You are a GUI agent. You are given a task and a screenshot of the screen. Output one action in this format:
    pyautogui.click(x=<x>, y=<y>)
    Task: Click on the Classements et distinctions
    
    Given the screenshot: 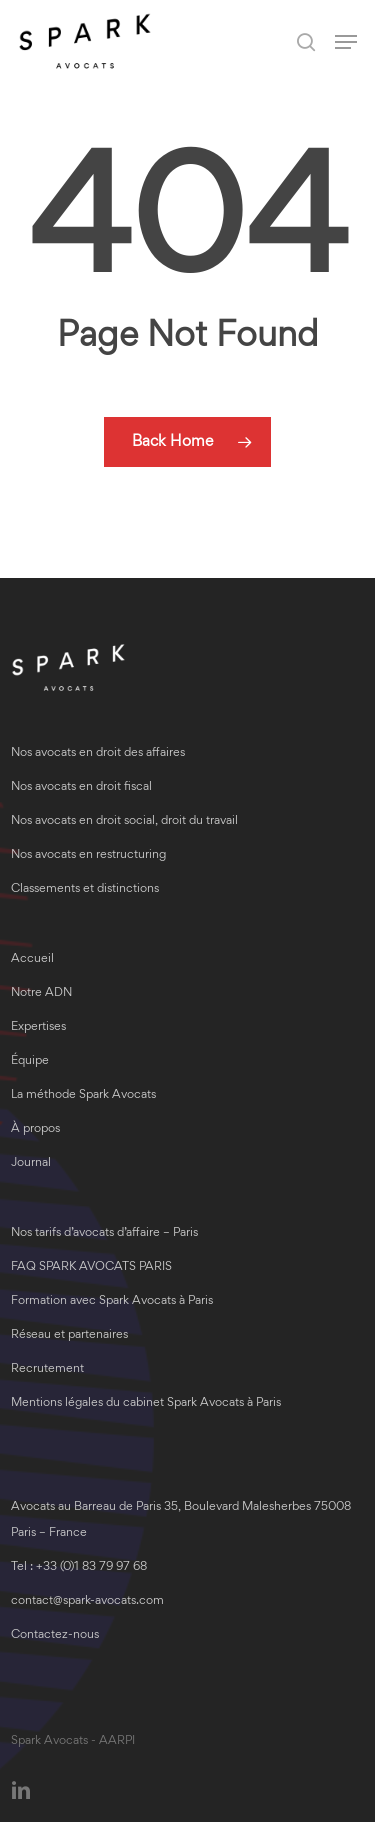 What is the action you would take?
    pyautogui.click(x=85, y=889)
    